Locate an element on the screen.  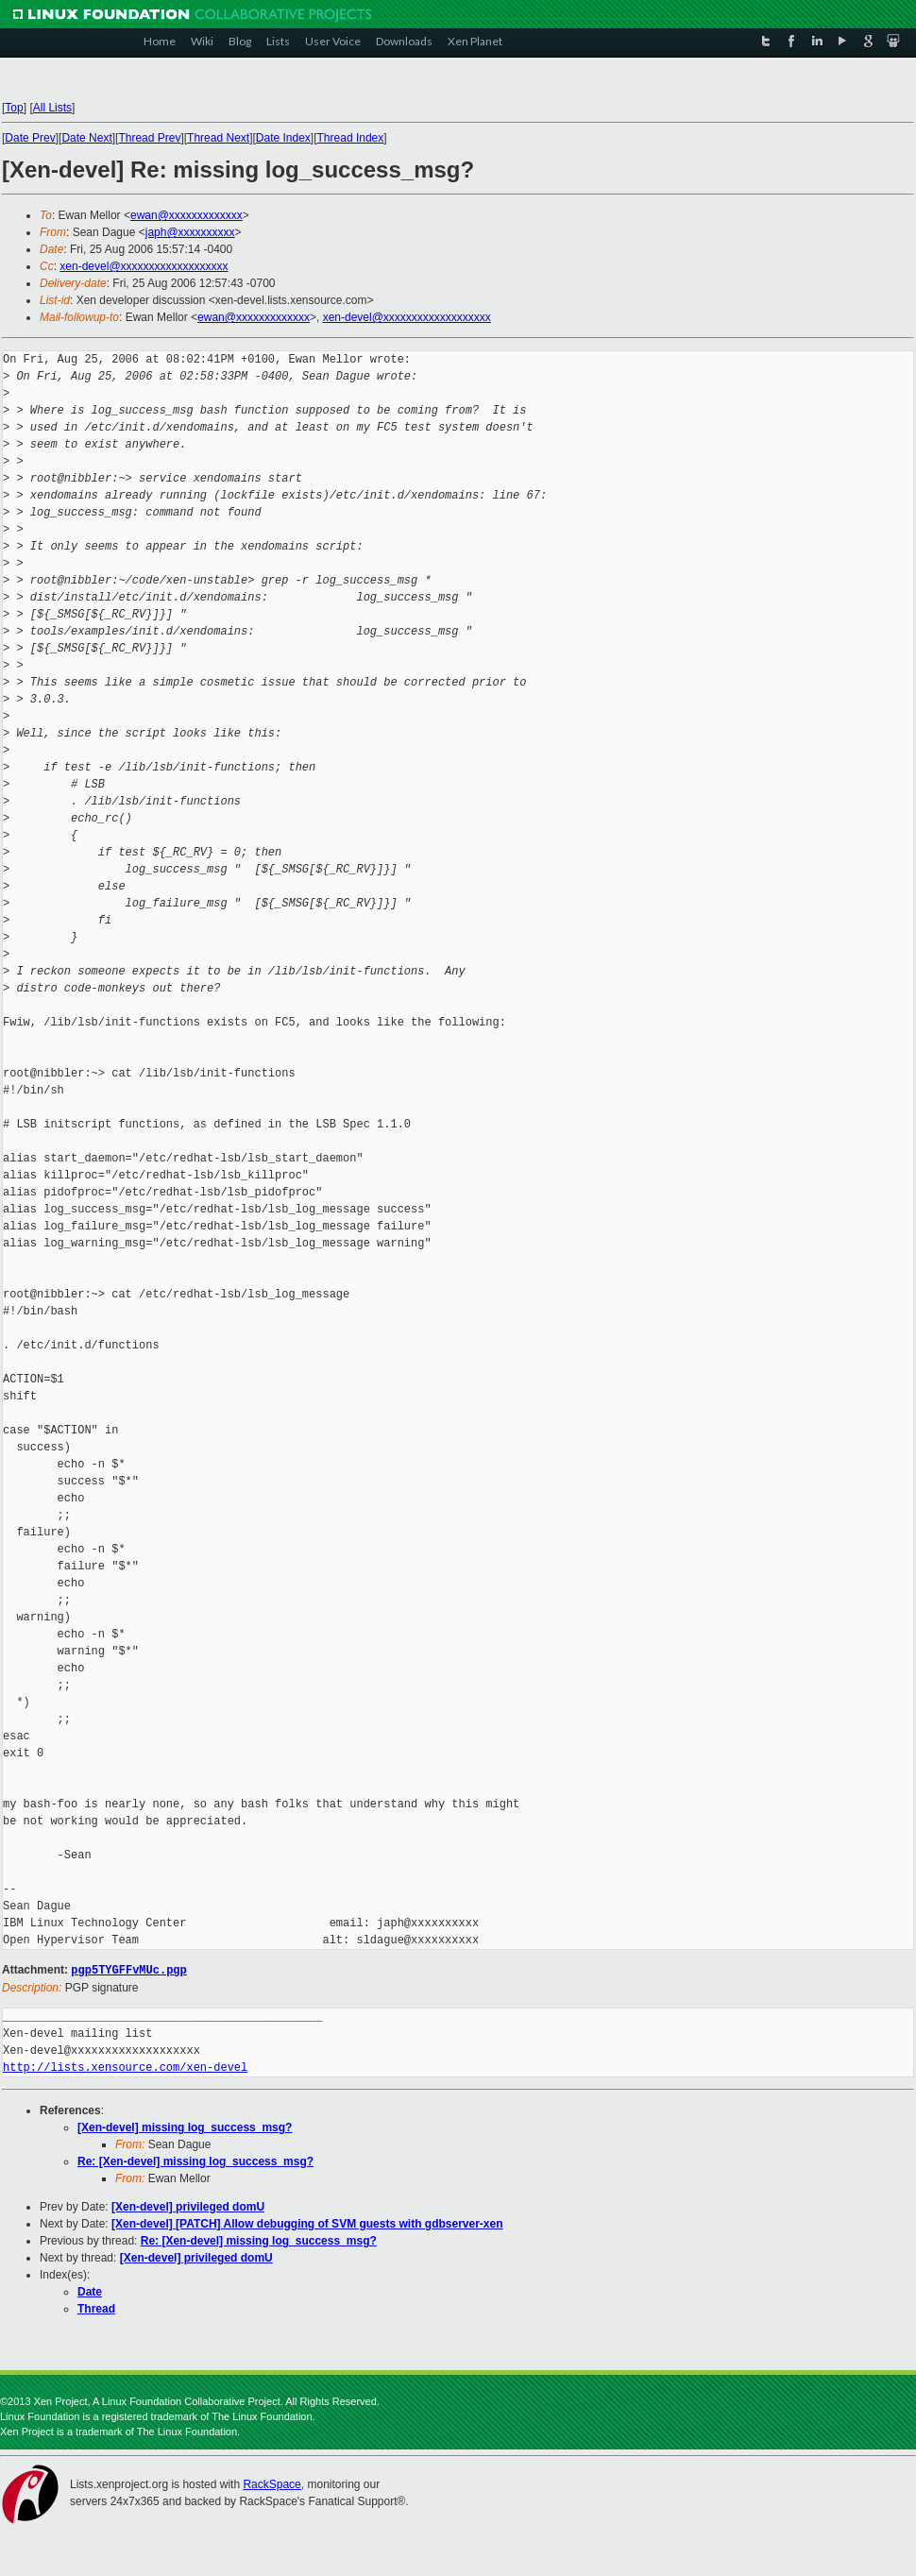
RackSpace is located at coordinates (271, 2483).